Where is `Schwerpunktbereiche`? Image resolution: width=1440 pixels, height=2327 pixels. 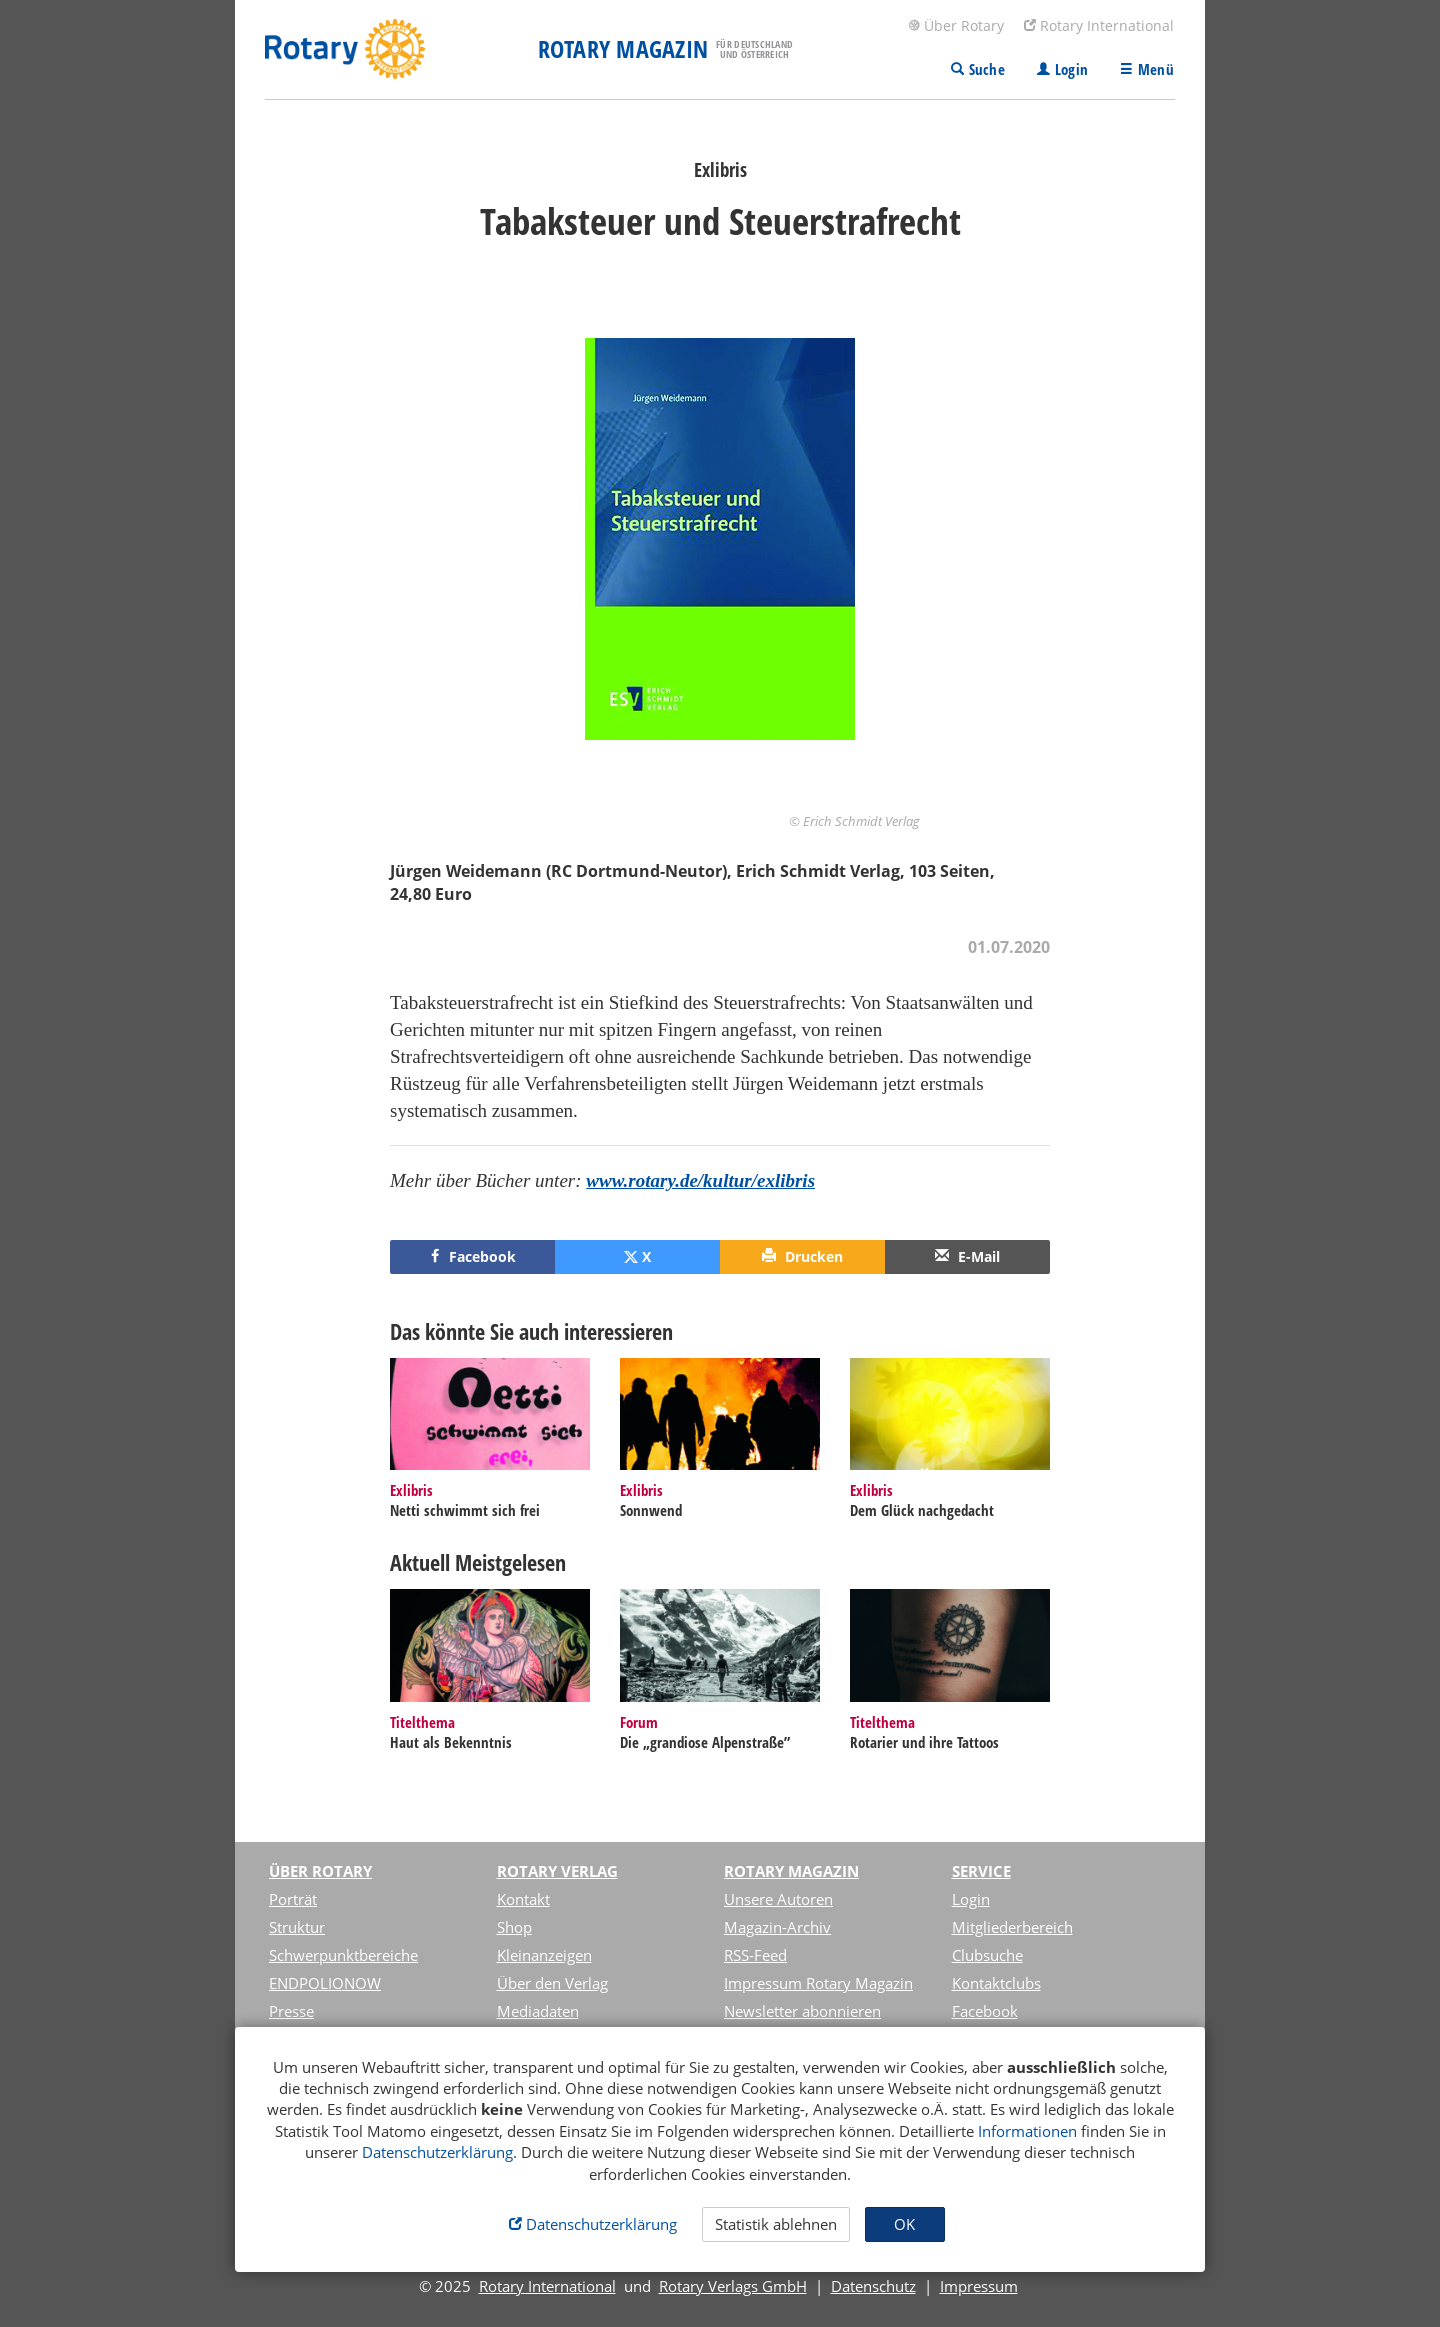
Schwerpunktbereiche is located at coordinates (343, 1955).